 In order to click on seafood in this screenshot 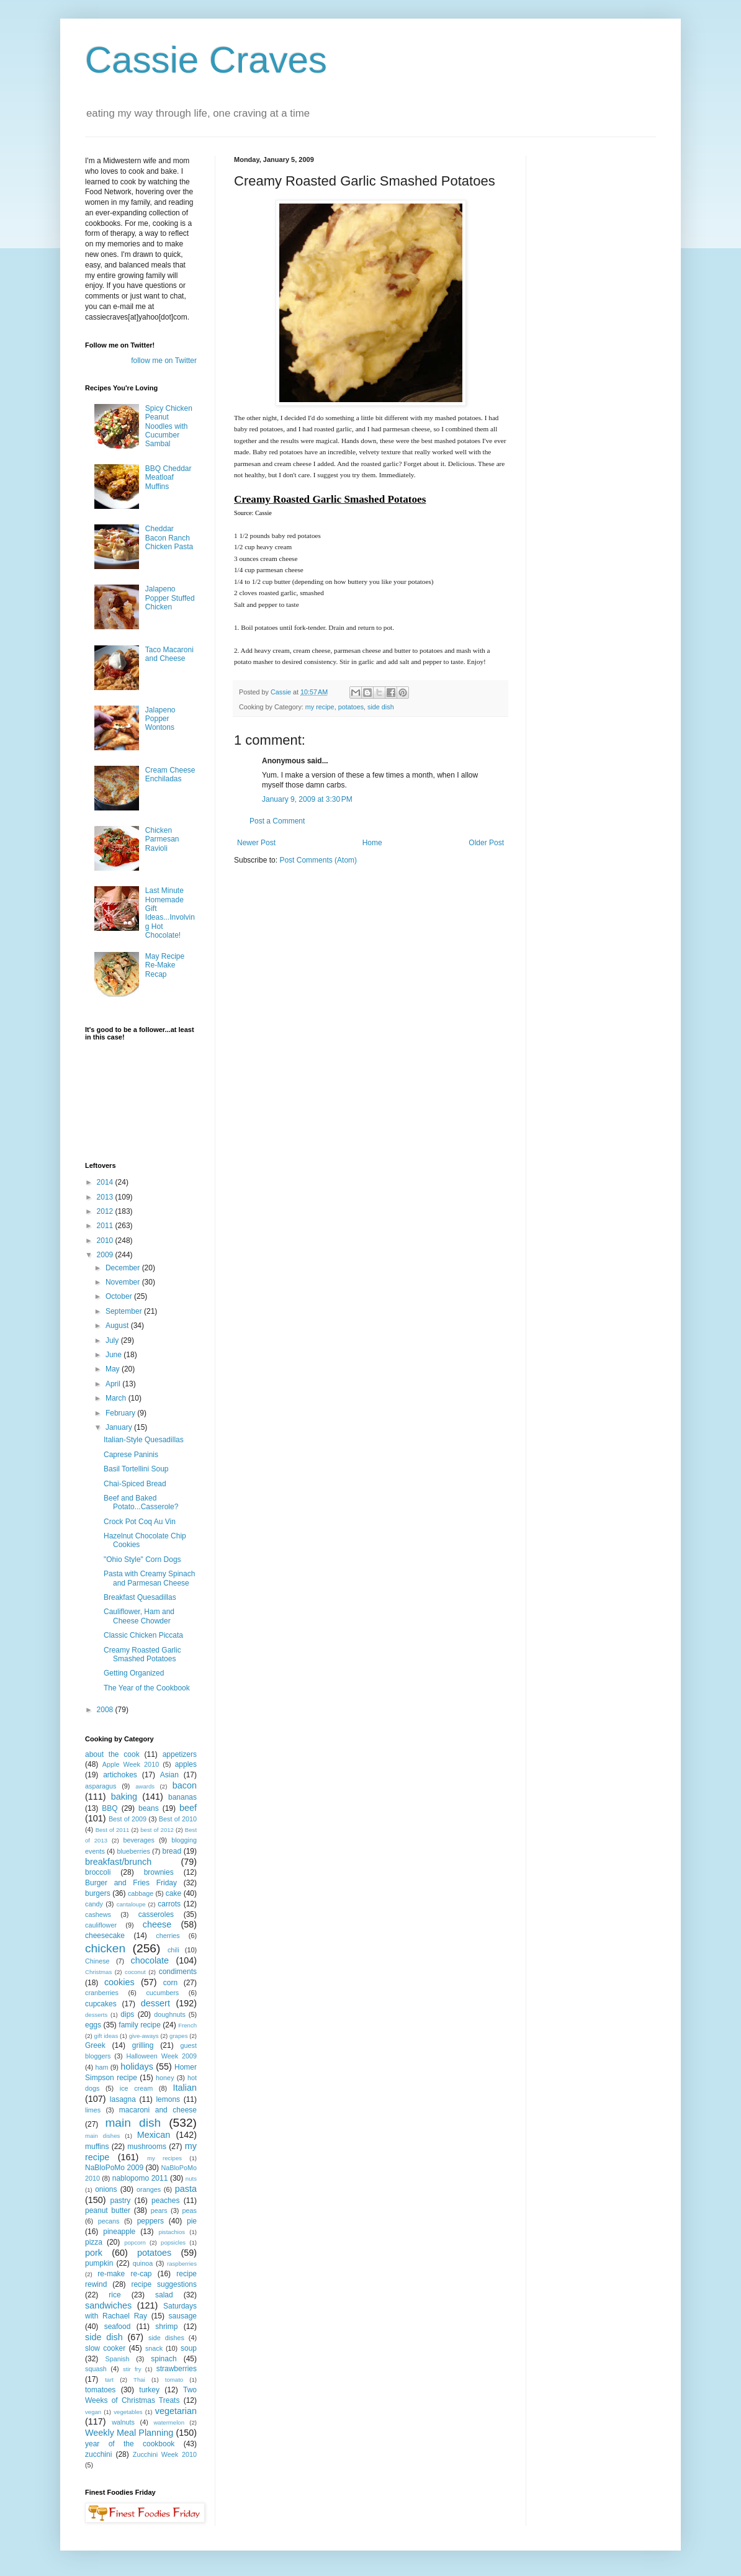, I will do `click(117, 2326)`.